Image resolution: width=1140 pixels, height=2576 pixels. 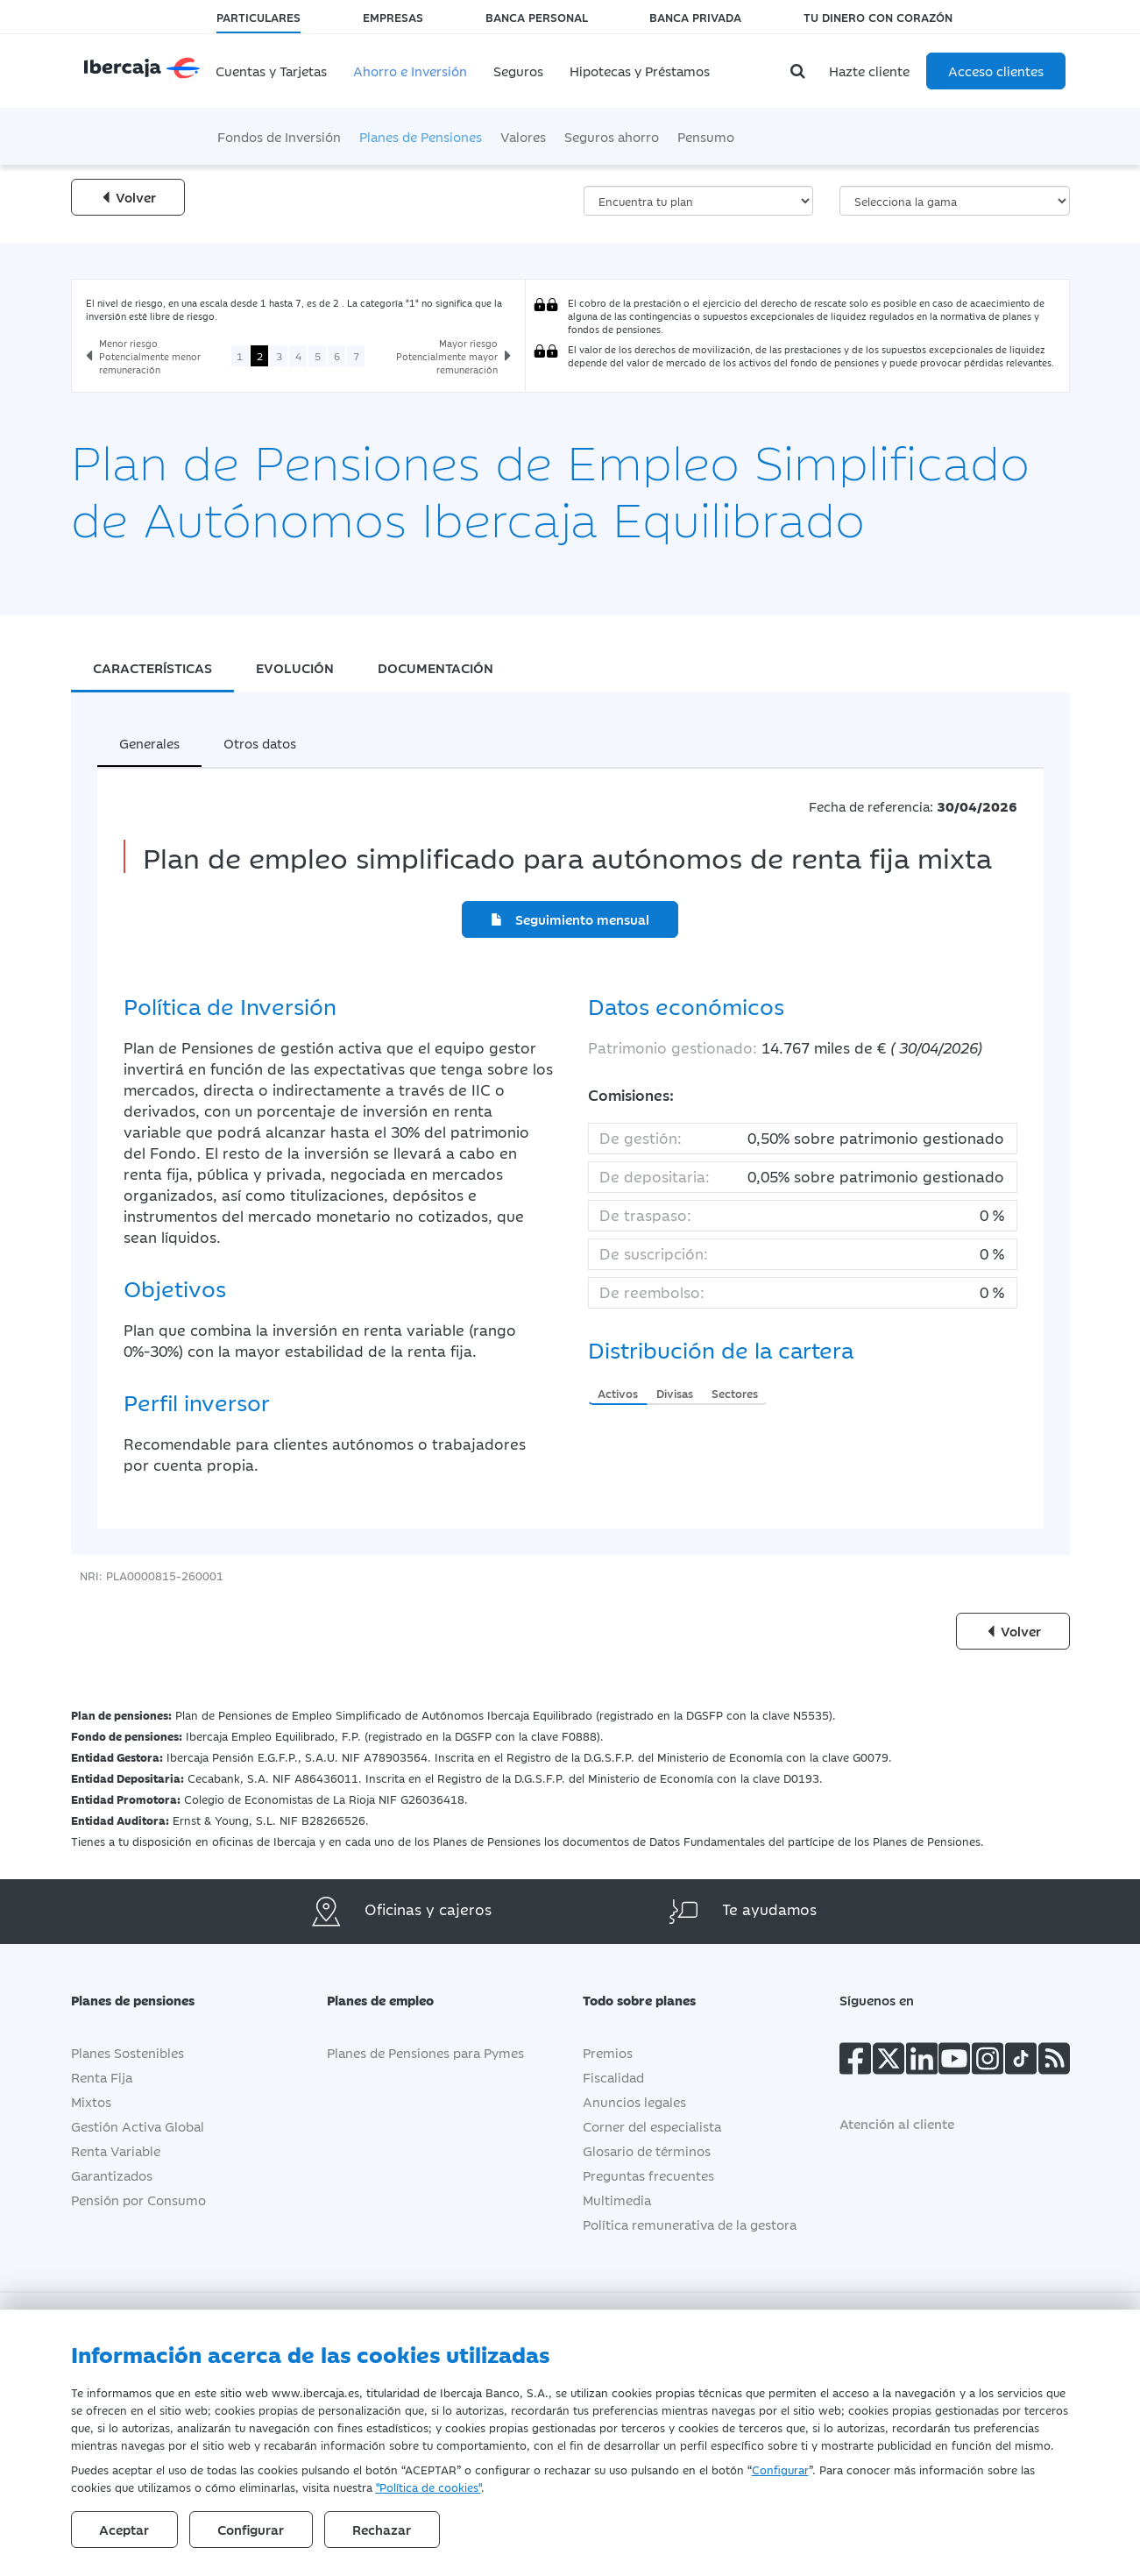 I want to click on CARACTERÍSTICAS, so click(x=152, y=667).